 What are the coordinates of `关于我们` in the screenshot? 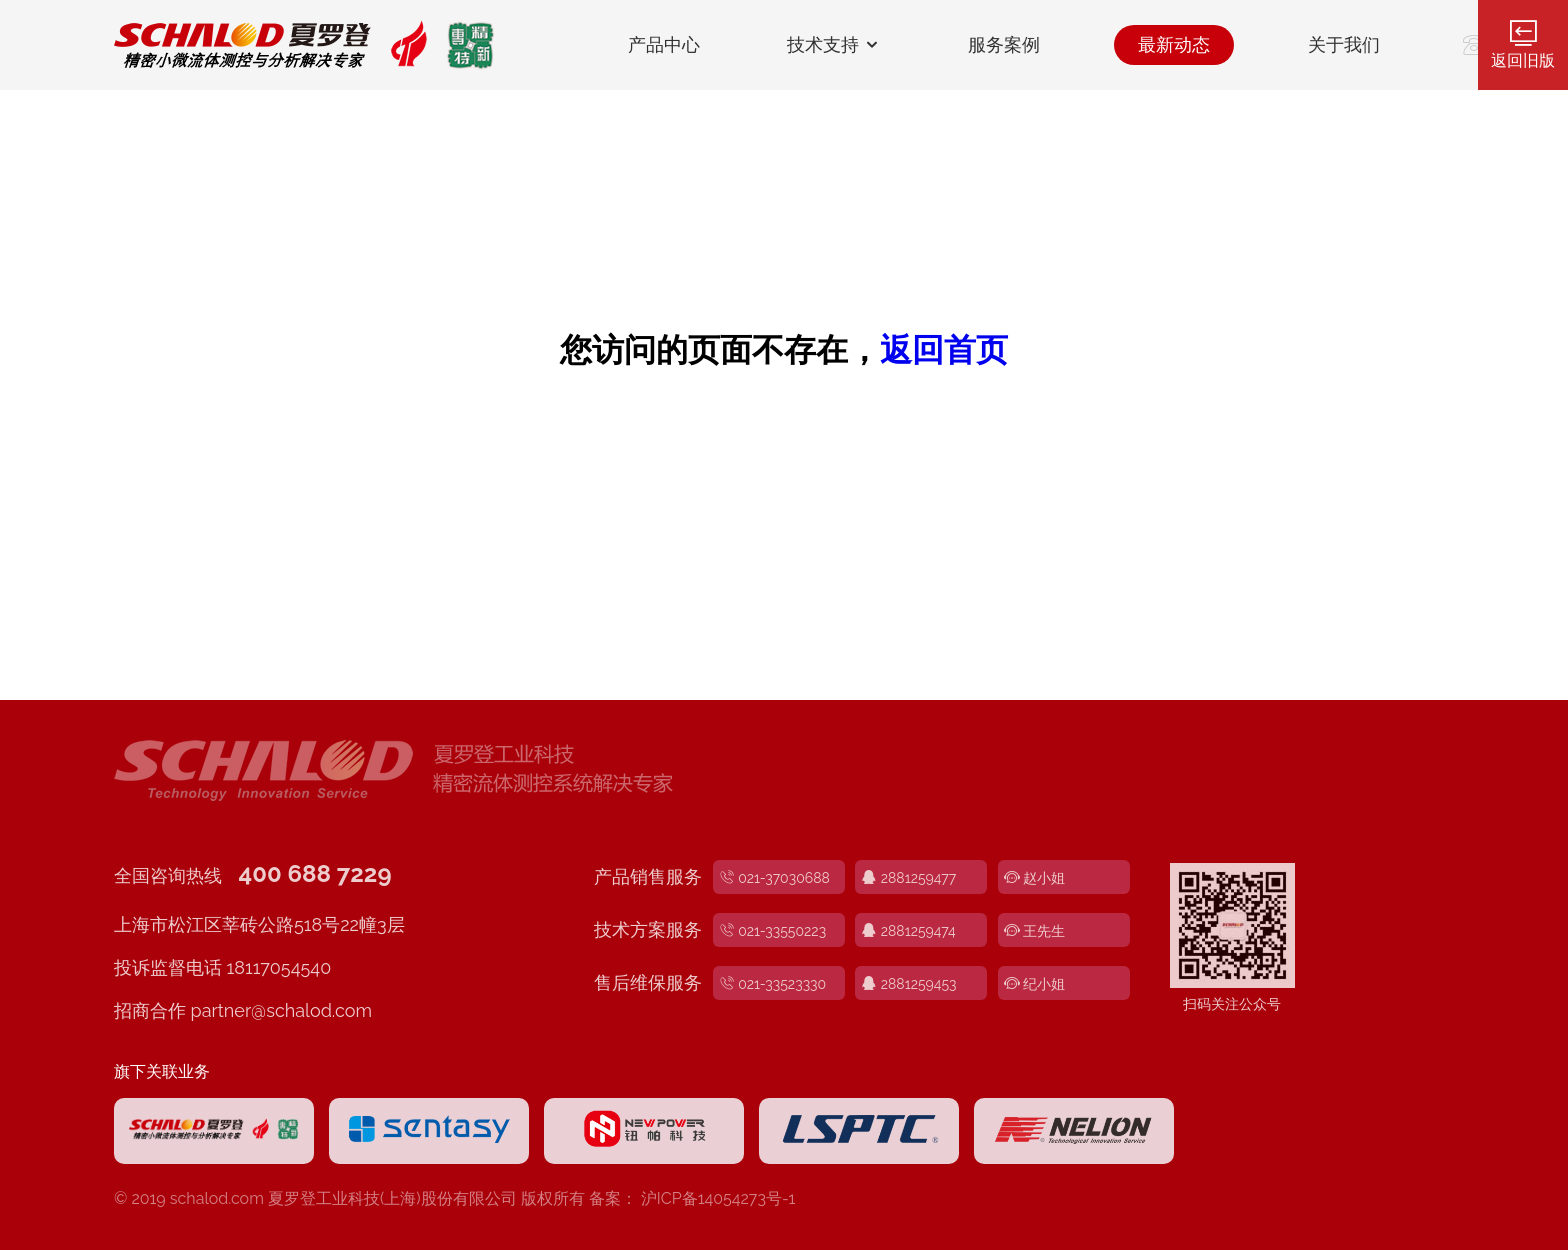 It's located at (1344, 45).